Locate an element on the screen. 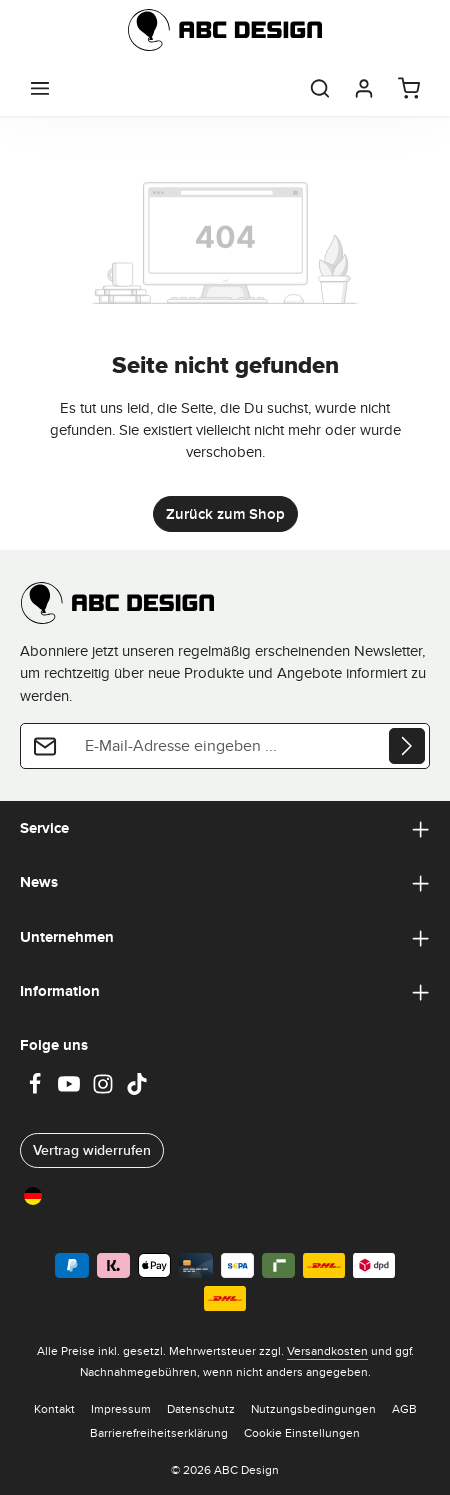 The image size is (450, 1495). Deutschland is located at coordinates (76, 1194).